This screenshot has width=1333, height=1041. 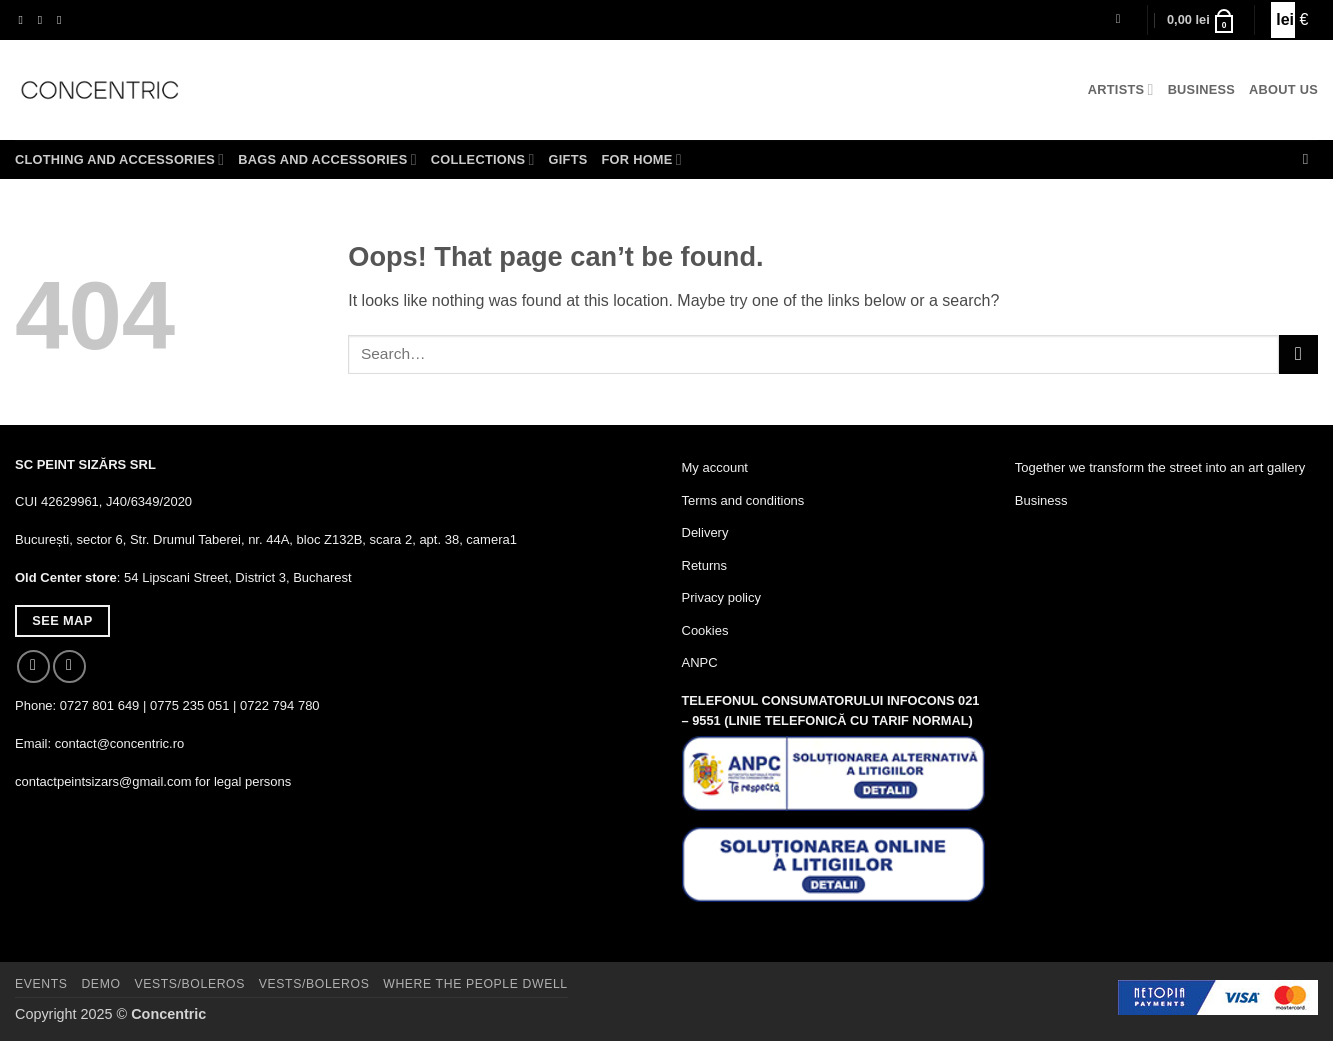 I want to click on Events, so click(x=41, y=984).